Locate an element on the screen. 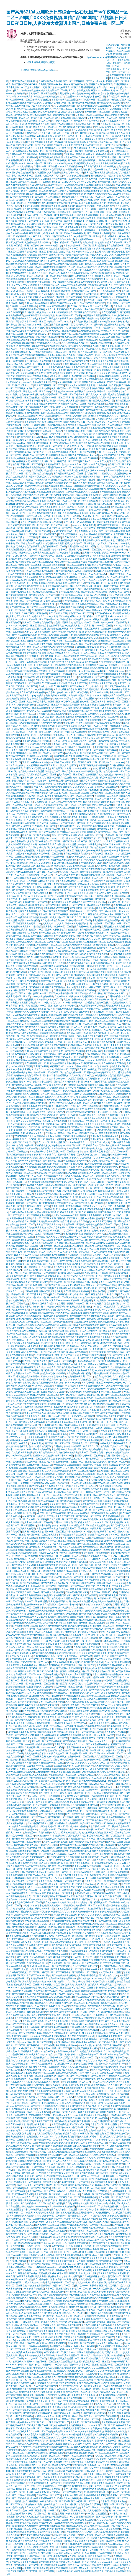 The width and height of the screenshot is (131, 2576). 久久久久久亚洲Av毛片大全 is located at coordinates (110, 2343).